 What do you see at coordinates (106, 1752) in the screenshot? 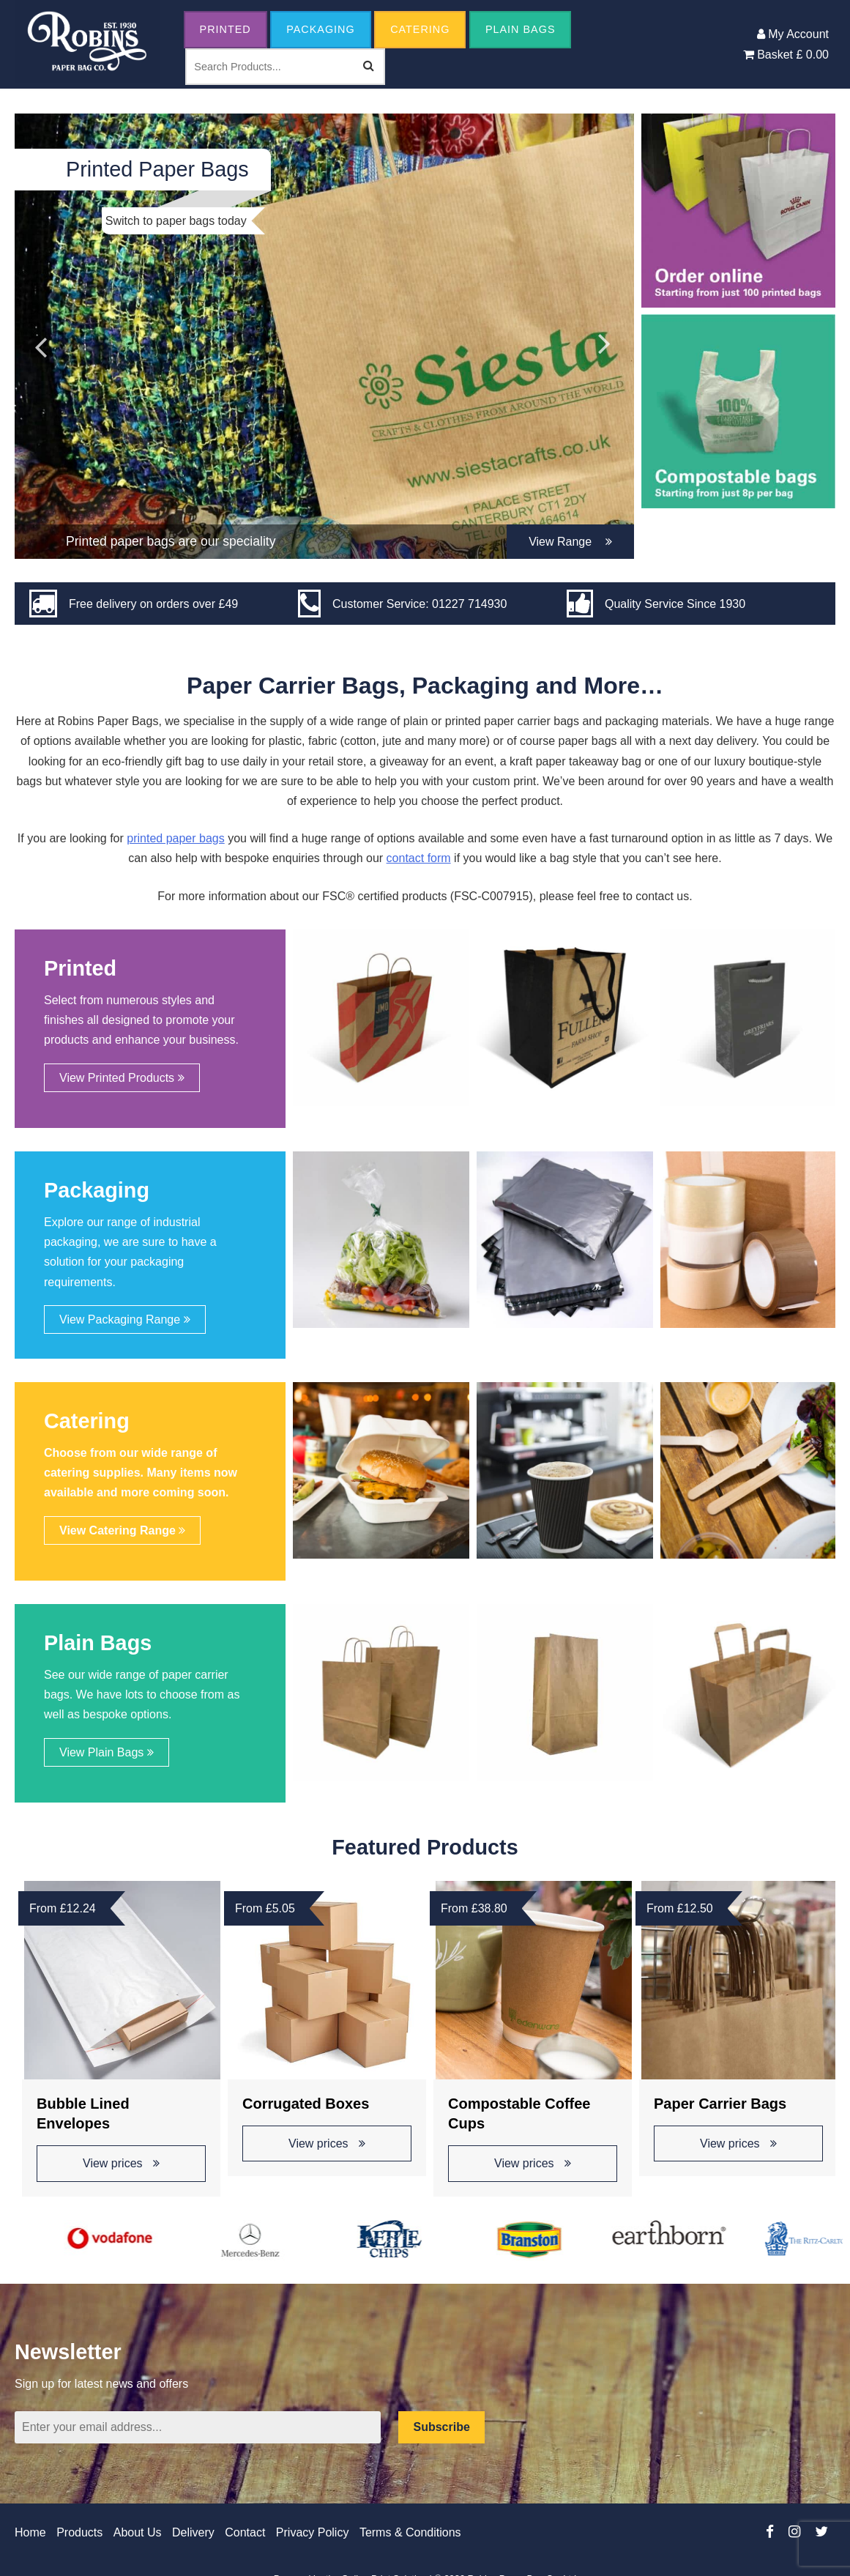
I see `View Plain Bags` at bounding box center [106, 1752].